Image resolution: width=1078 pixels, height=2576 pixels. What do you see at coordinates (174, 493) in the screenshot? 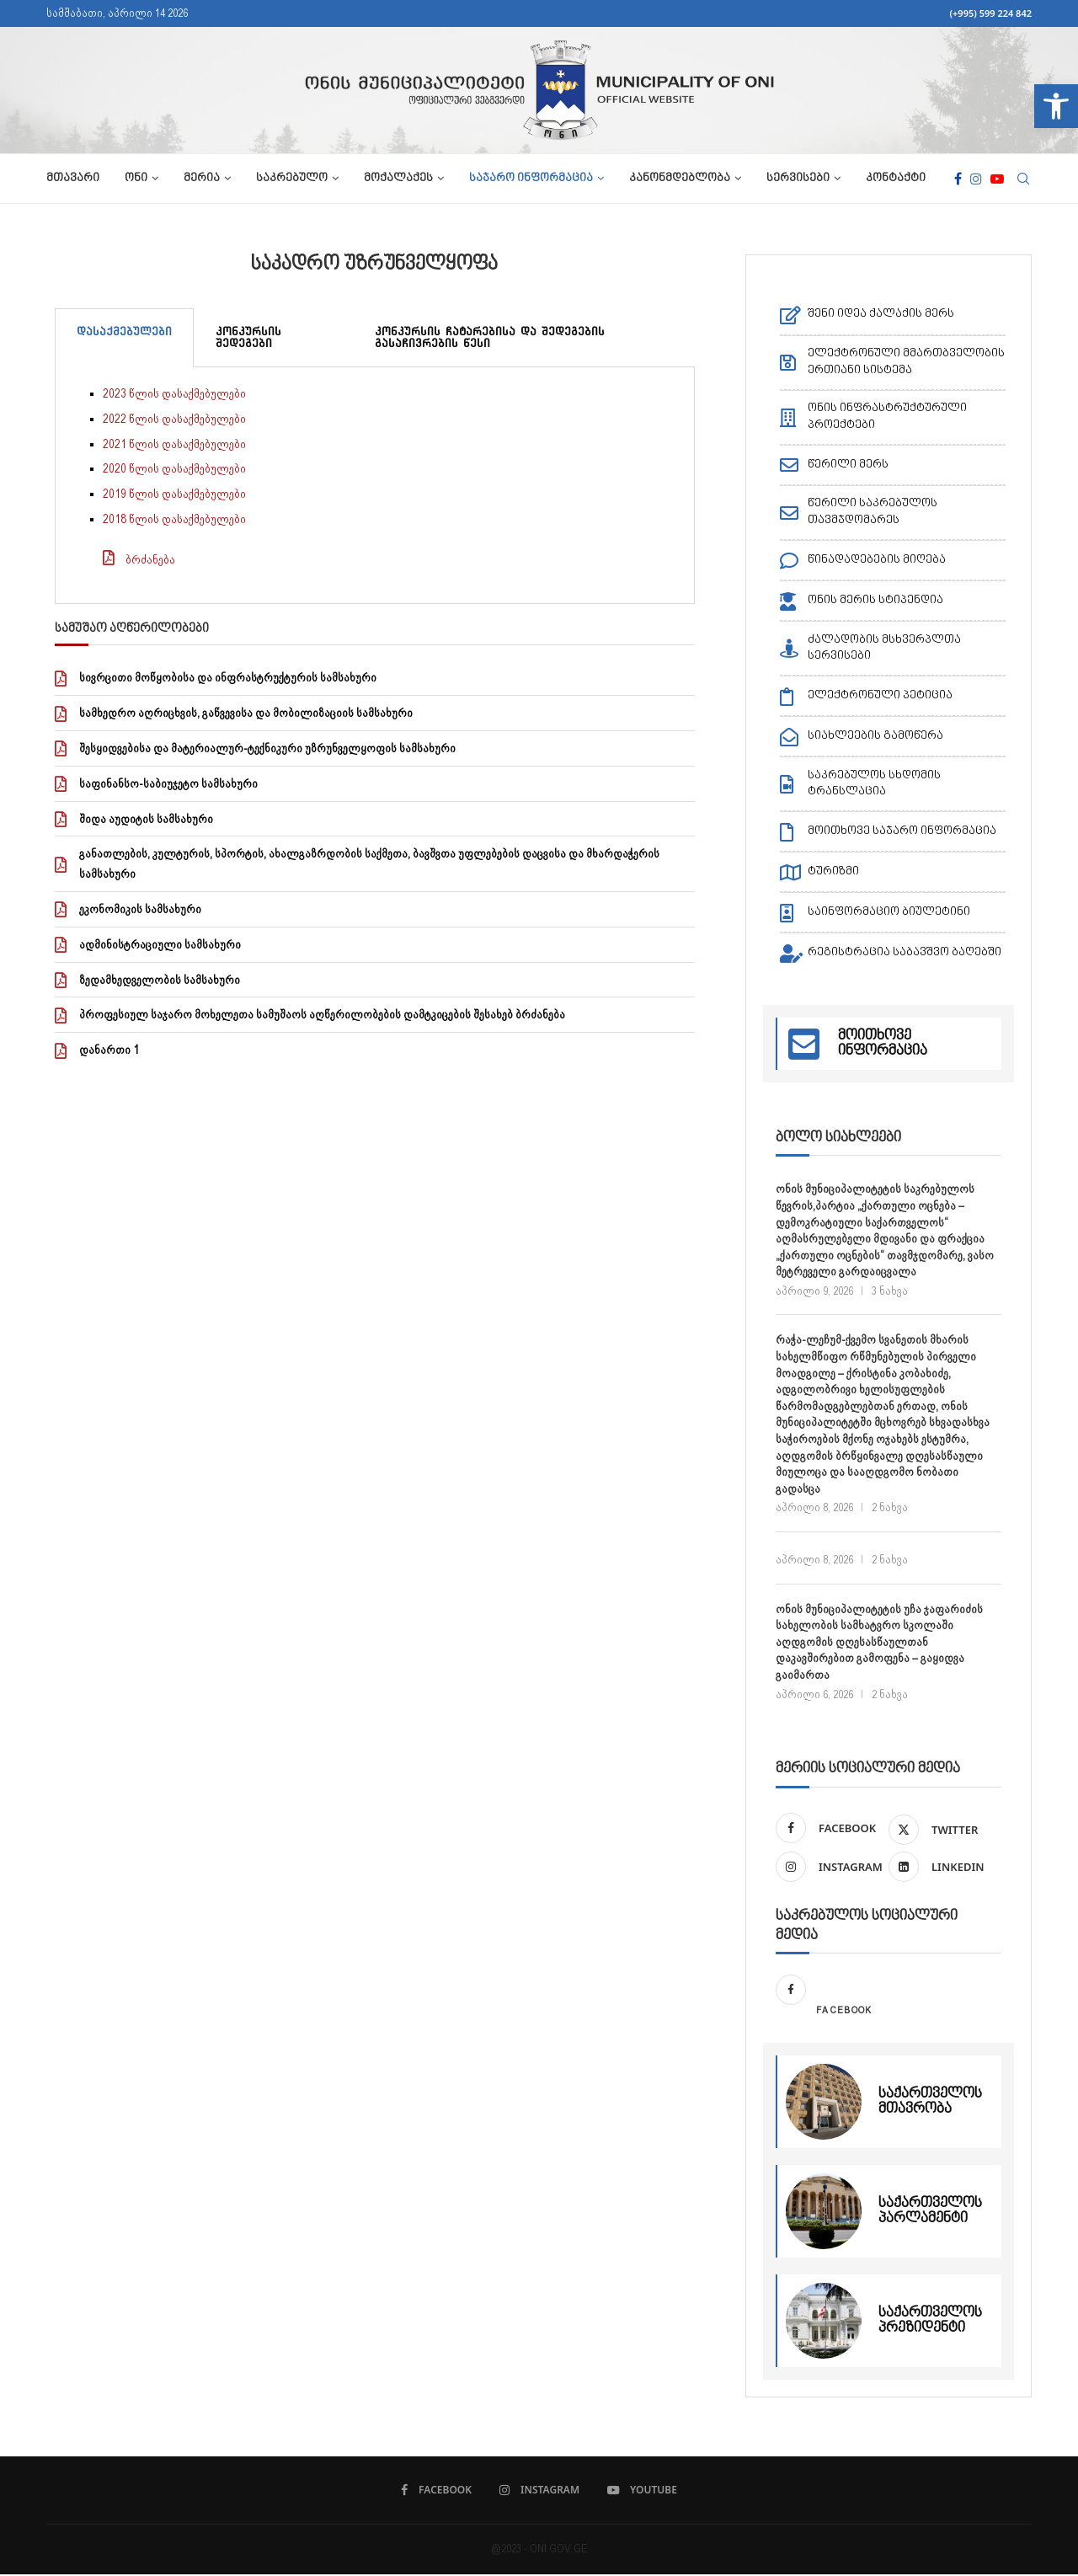
I see `2019 წლის დასაქმებულები [link]` at bounding box center [174, 493].